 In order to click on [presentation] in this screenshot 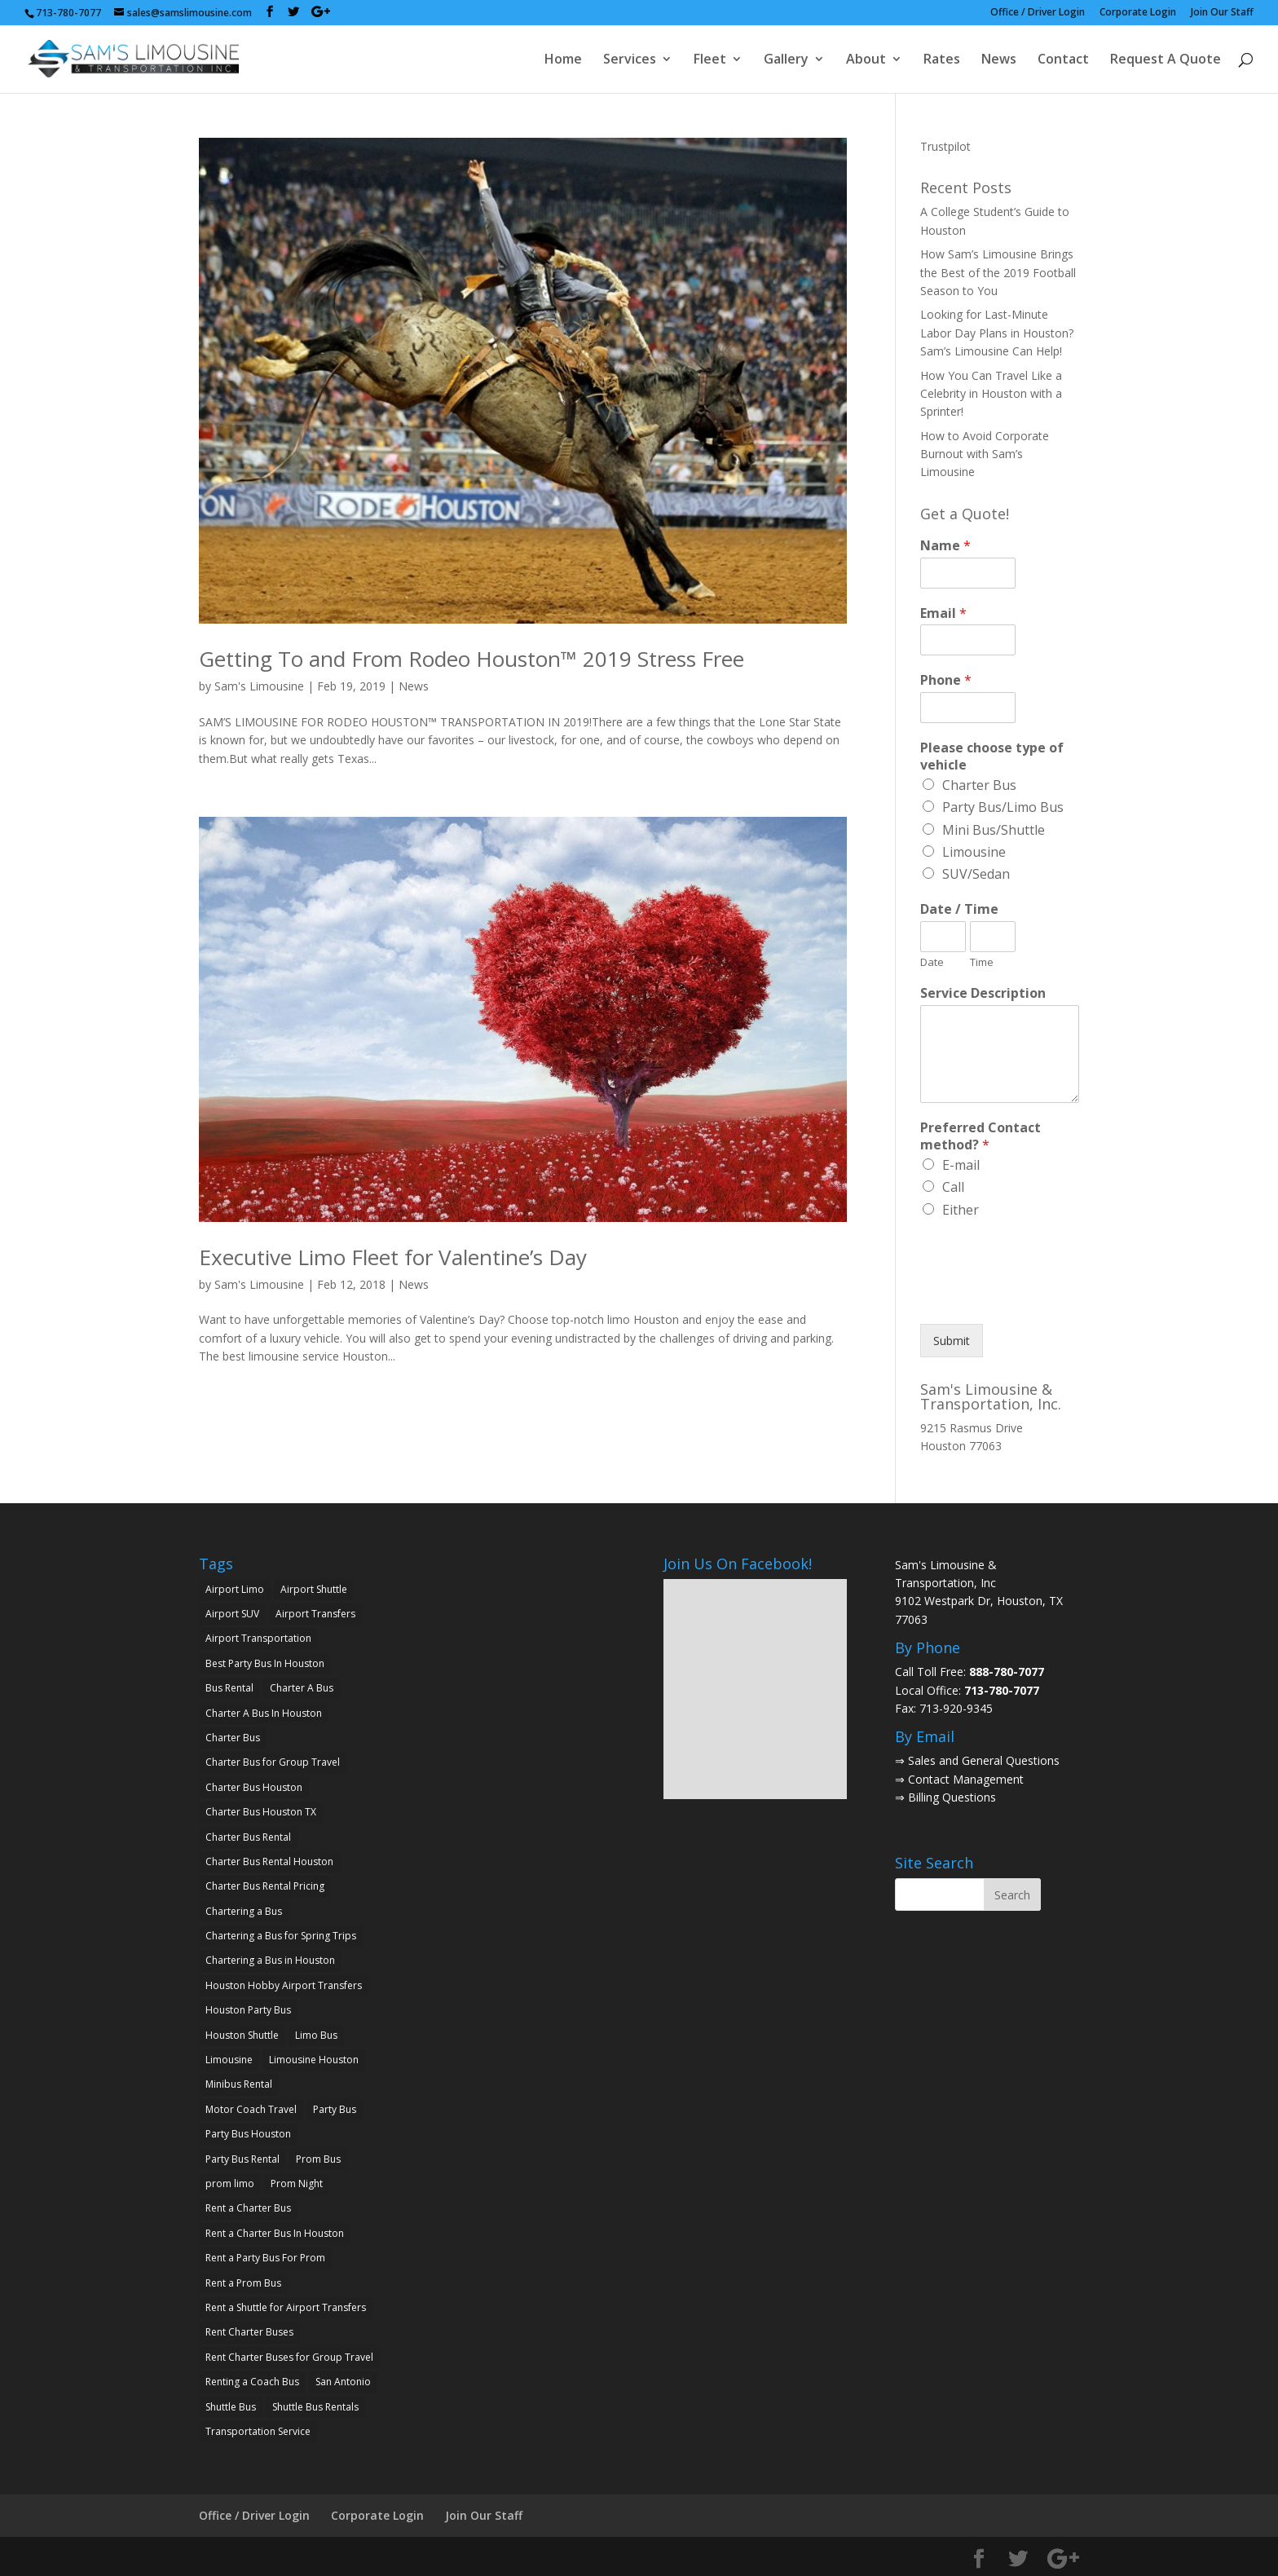, I will do `click(1044, 1297)`.